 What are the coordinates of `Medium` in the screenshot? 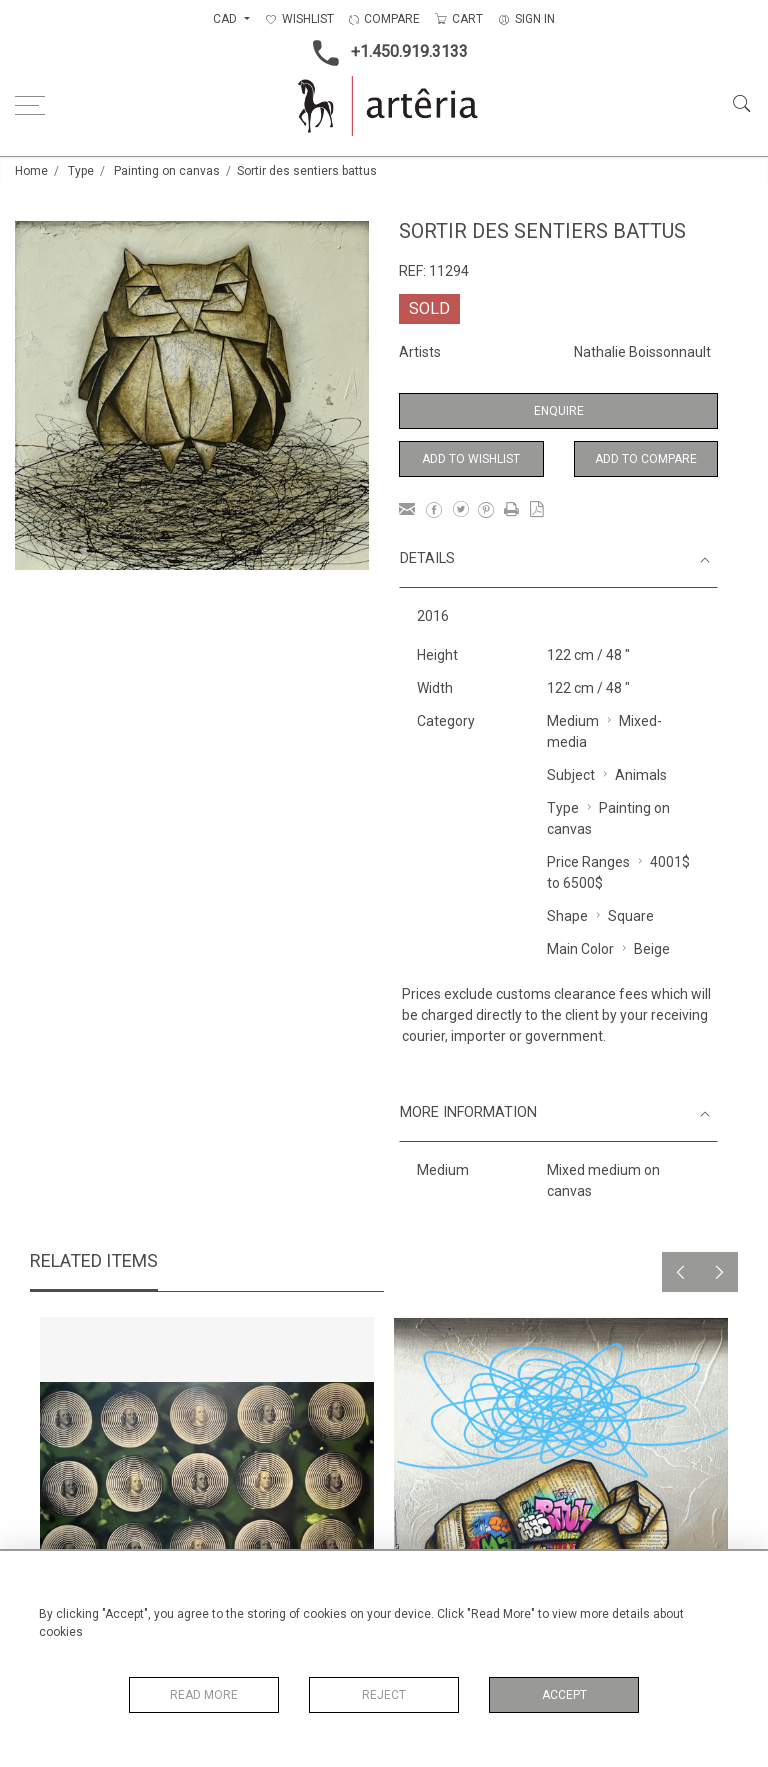 It's located at (573, 721).